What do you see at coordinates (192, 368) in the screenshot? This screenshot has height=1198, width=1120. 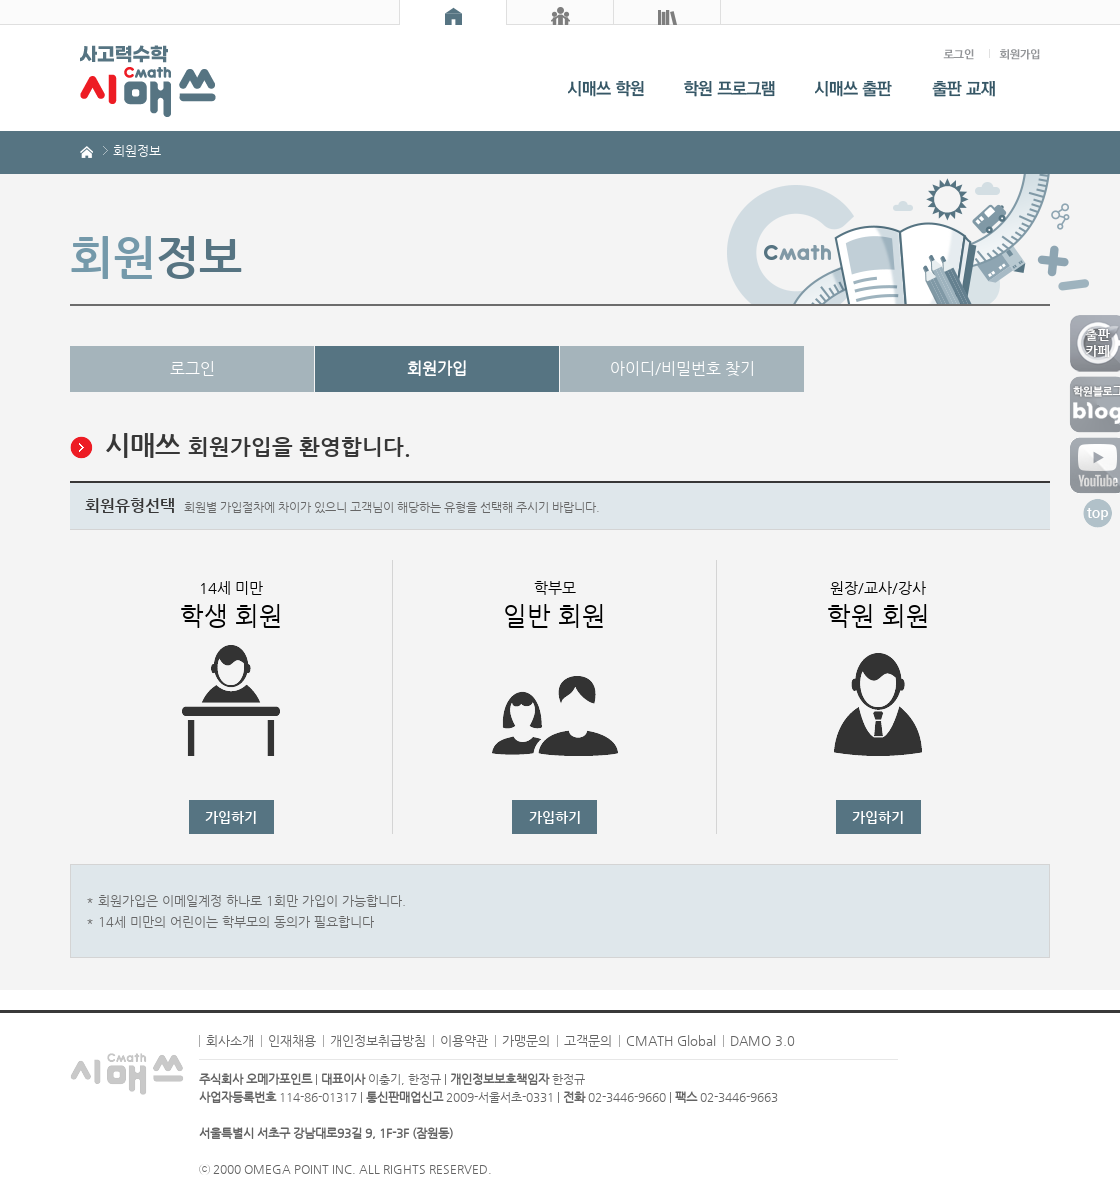 I see `로그인` at bounding box center [192, 368].